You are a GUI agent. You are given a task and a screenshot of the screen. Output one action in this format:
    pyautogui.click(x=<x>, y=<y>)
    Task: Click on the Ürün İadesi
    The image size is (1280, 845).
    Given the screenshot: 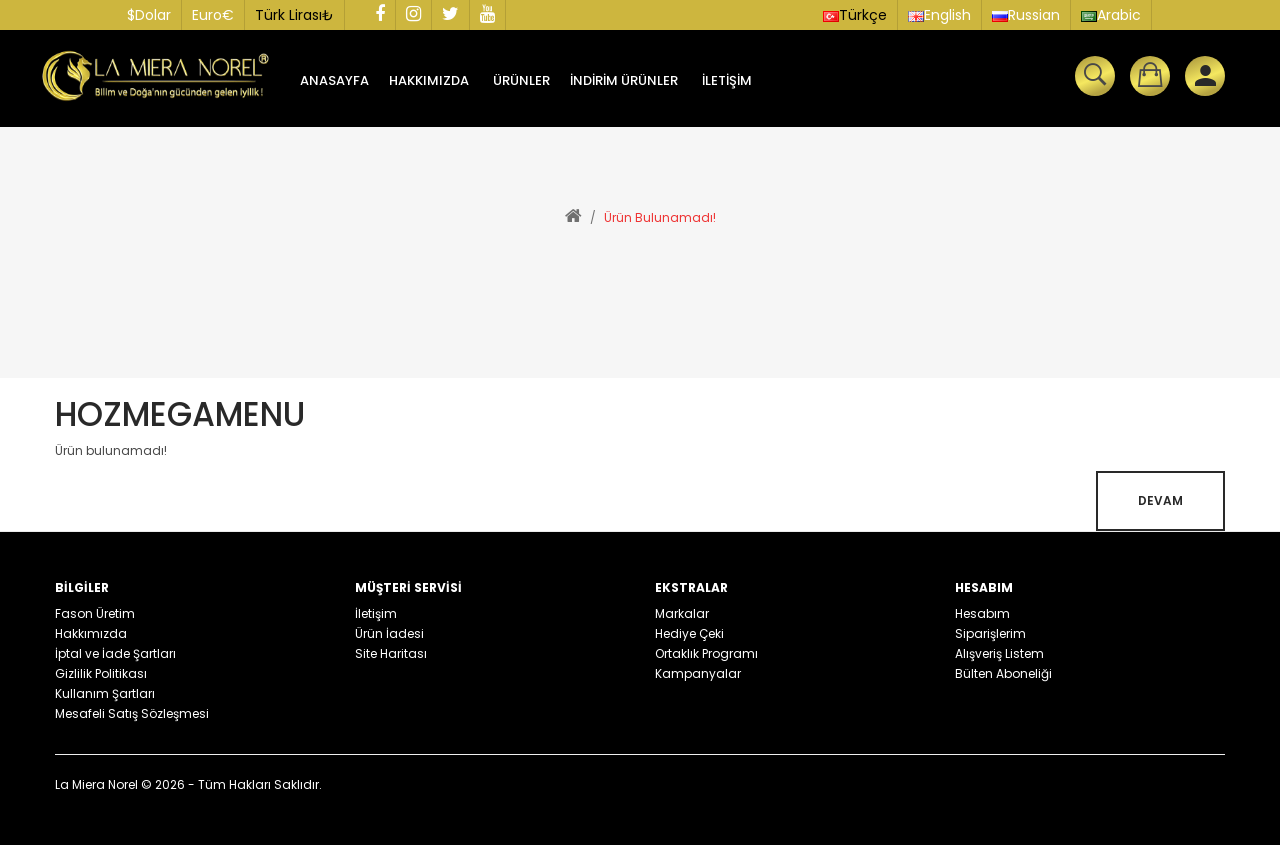 What is the action you would take?
    pyautogui.click(x=389, y=633)
    